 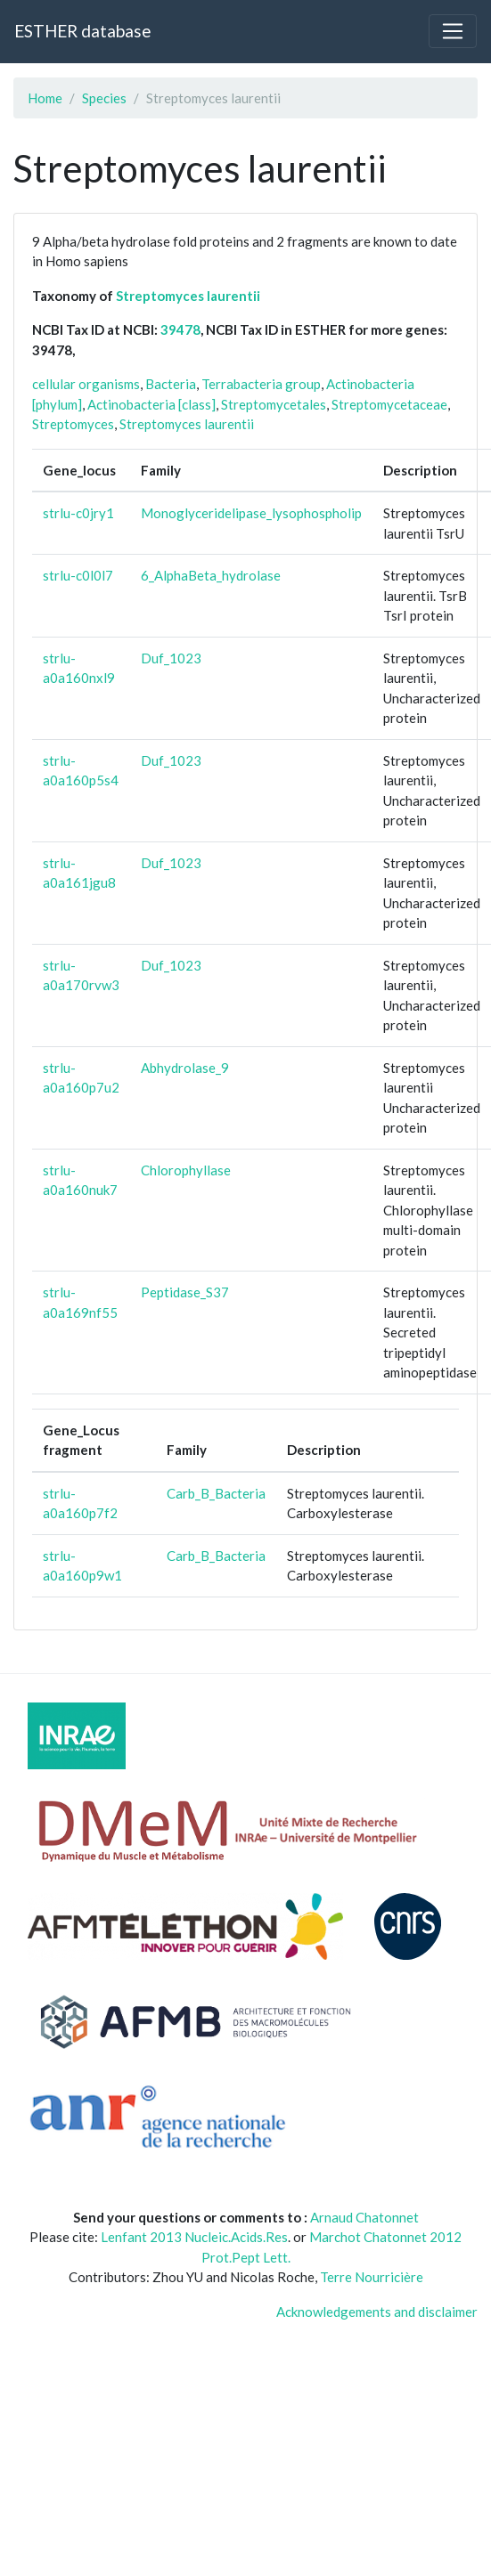 What do you see at coordinates (151, 404) in the screenshot?
I see `Actinobacteria [class]` at bounding box center [151, 404].